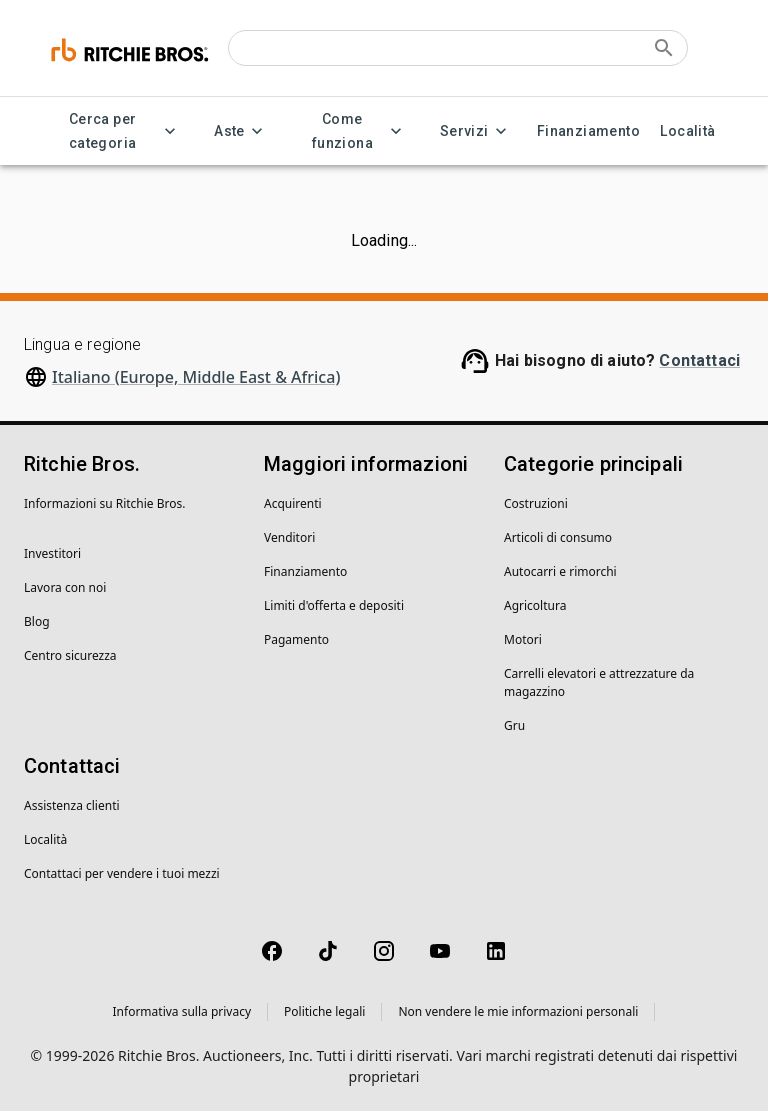  Describe the element at coordinates (52, 553) in the screenshot. I see `Investitori` at that location.